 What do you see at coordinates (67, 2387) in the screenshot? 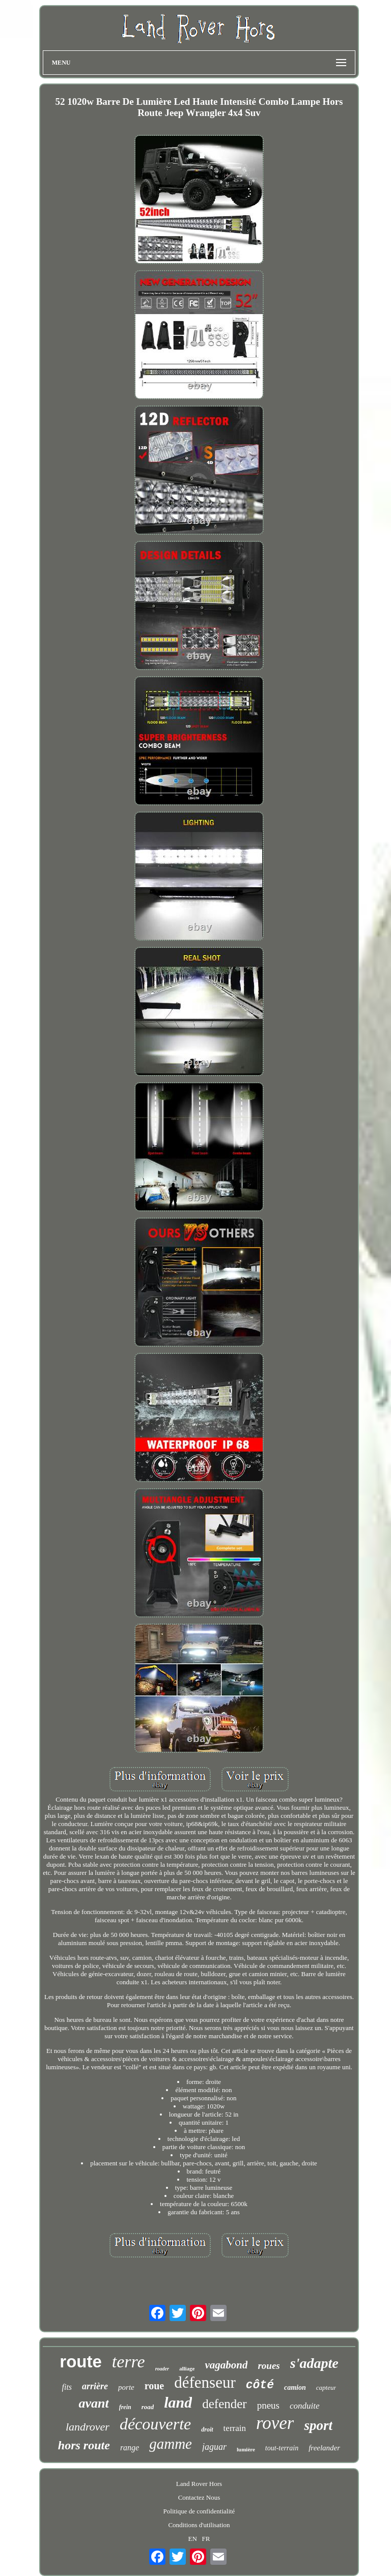
I see `fits` at bounding box center [67, 2387].